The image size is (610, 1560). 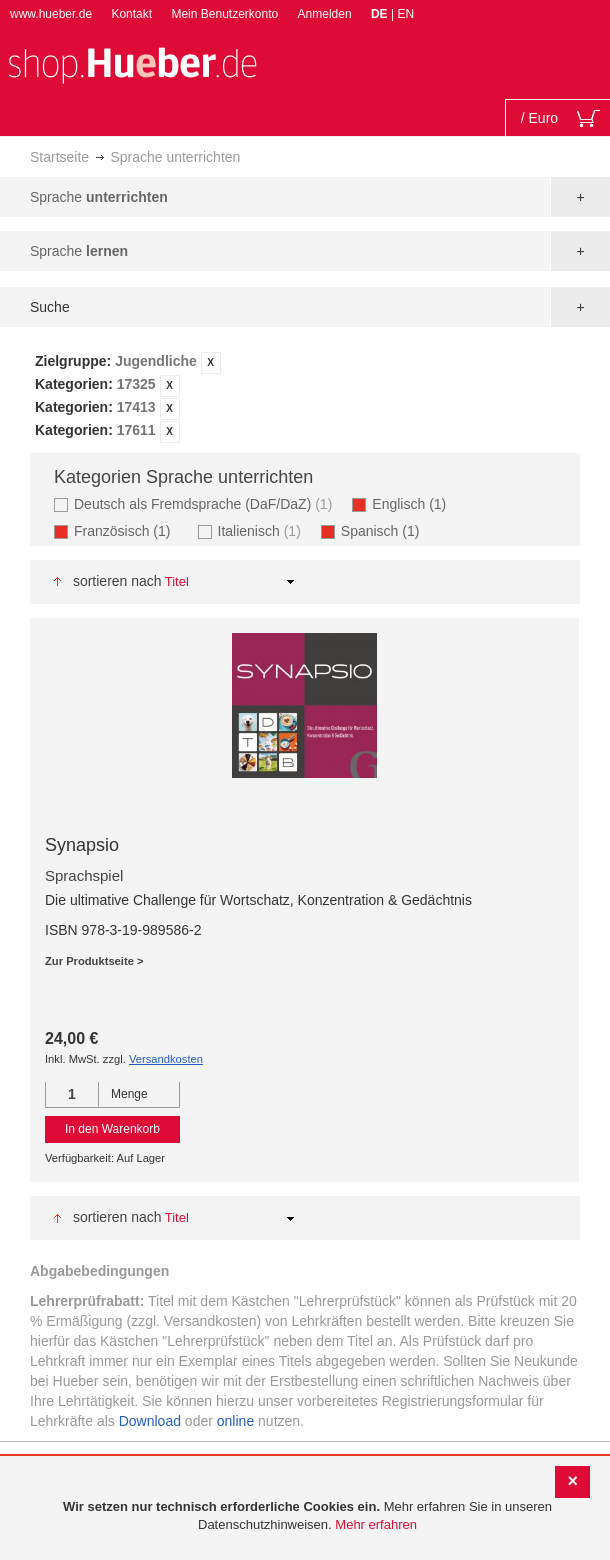 I want to click on www.hueber.de, so click(x=51, y=14).